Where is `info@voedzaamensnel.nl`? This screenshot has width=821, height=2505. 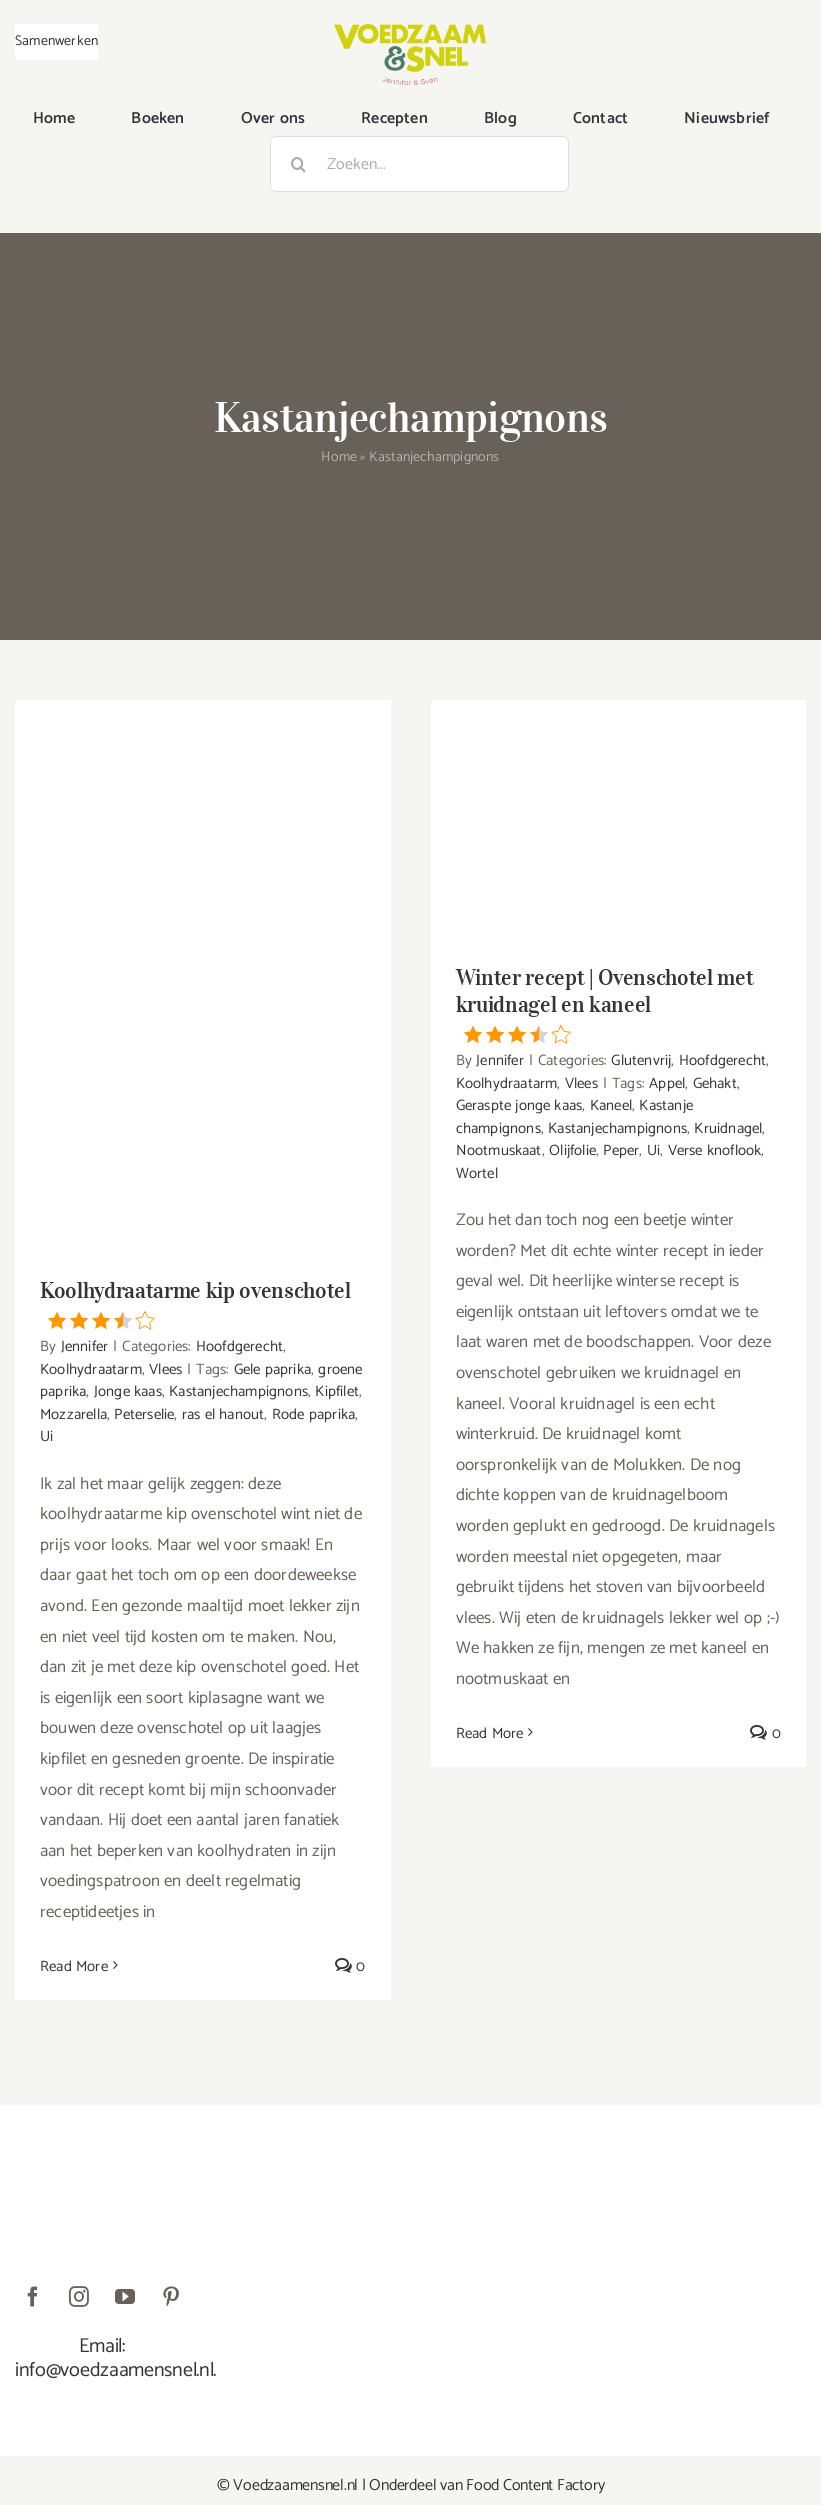
info@voedzaamensnel.nl is located at coordinates (114, 2370).